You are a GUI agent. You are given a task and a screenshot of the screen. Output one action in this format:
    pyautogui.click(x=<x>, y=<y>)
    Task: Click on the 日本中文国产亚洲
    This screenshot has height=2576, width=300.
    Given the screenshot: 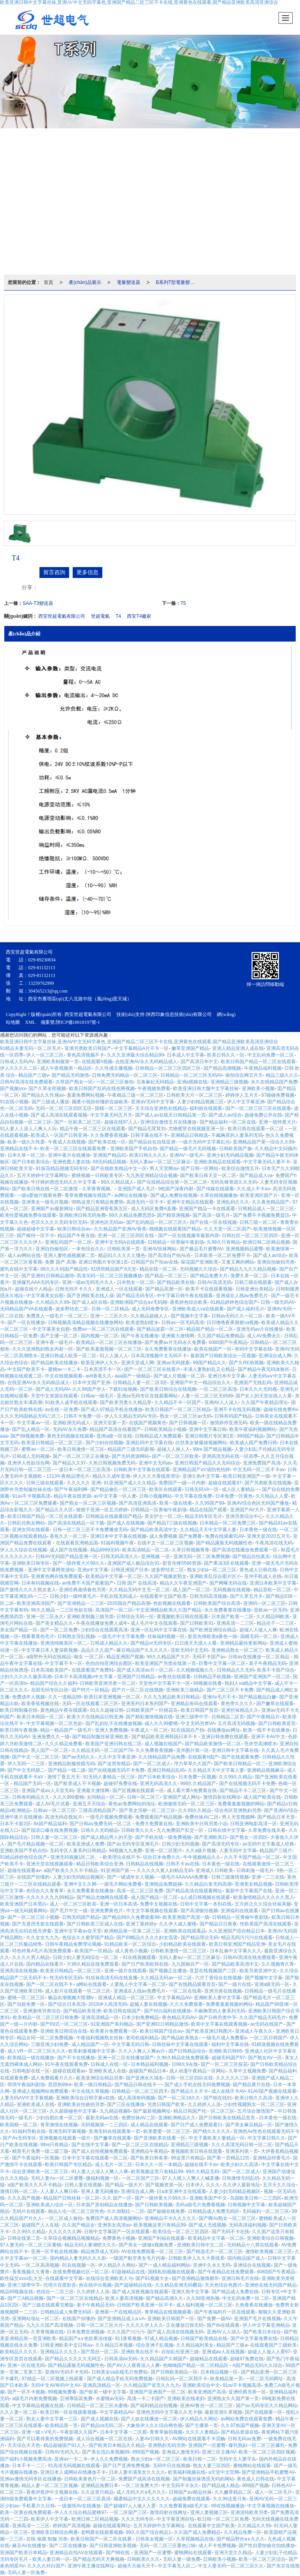 What is the action you would take?
    pyautogui.click(x=91, y=1382)
    